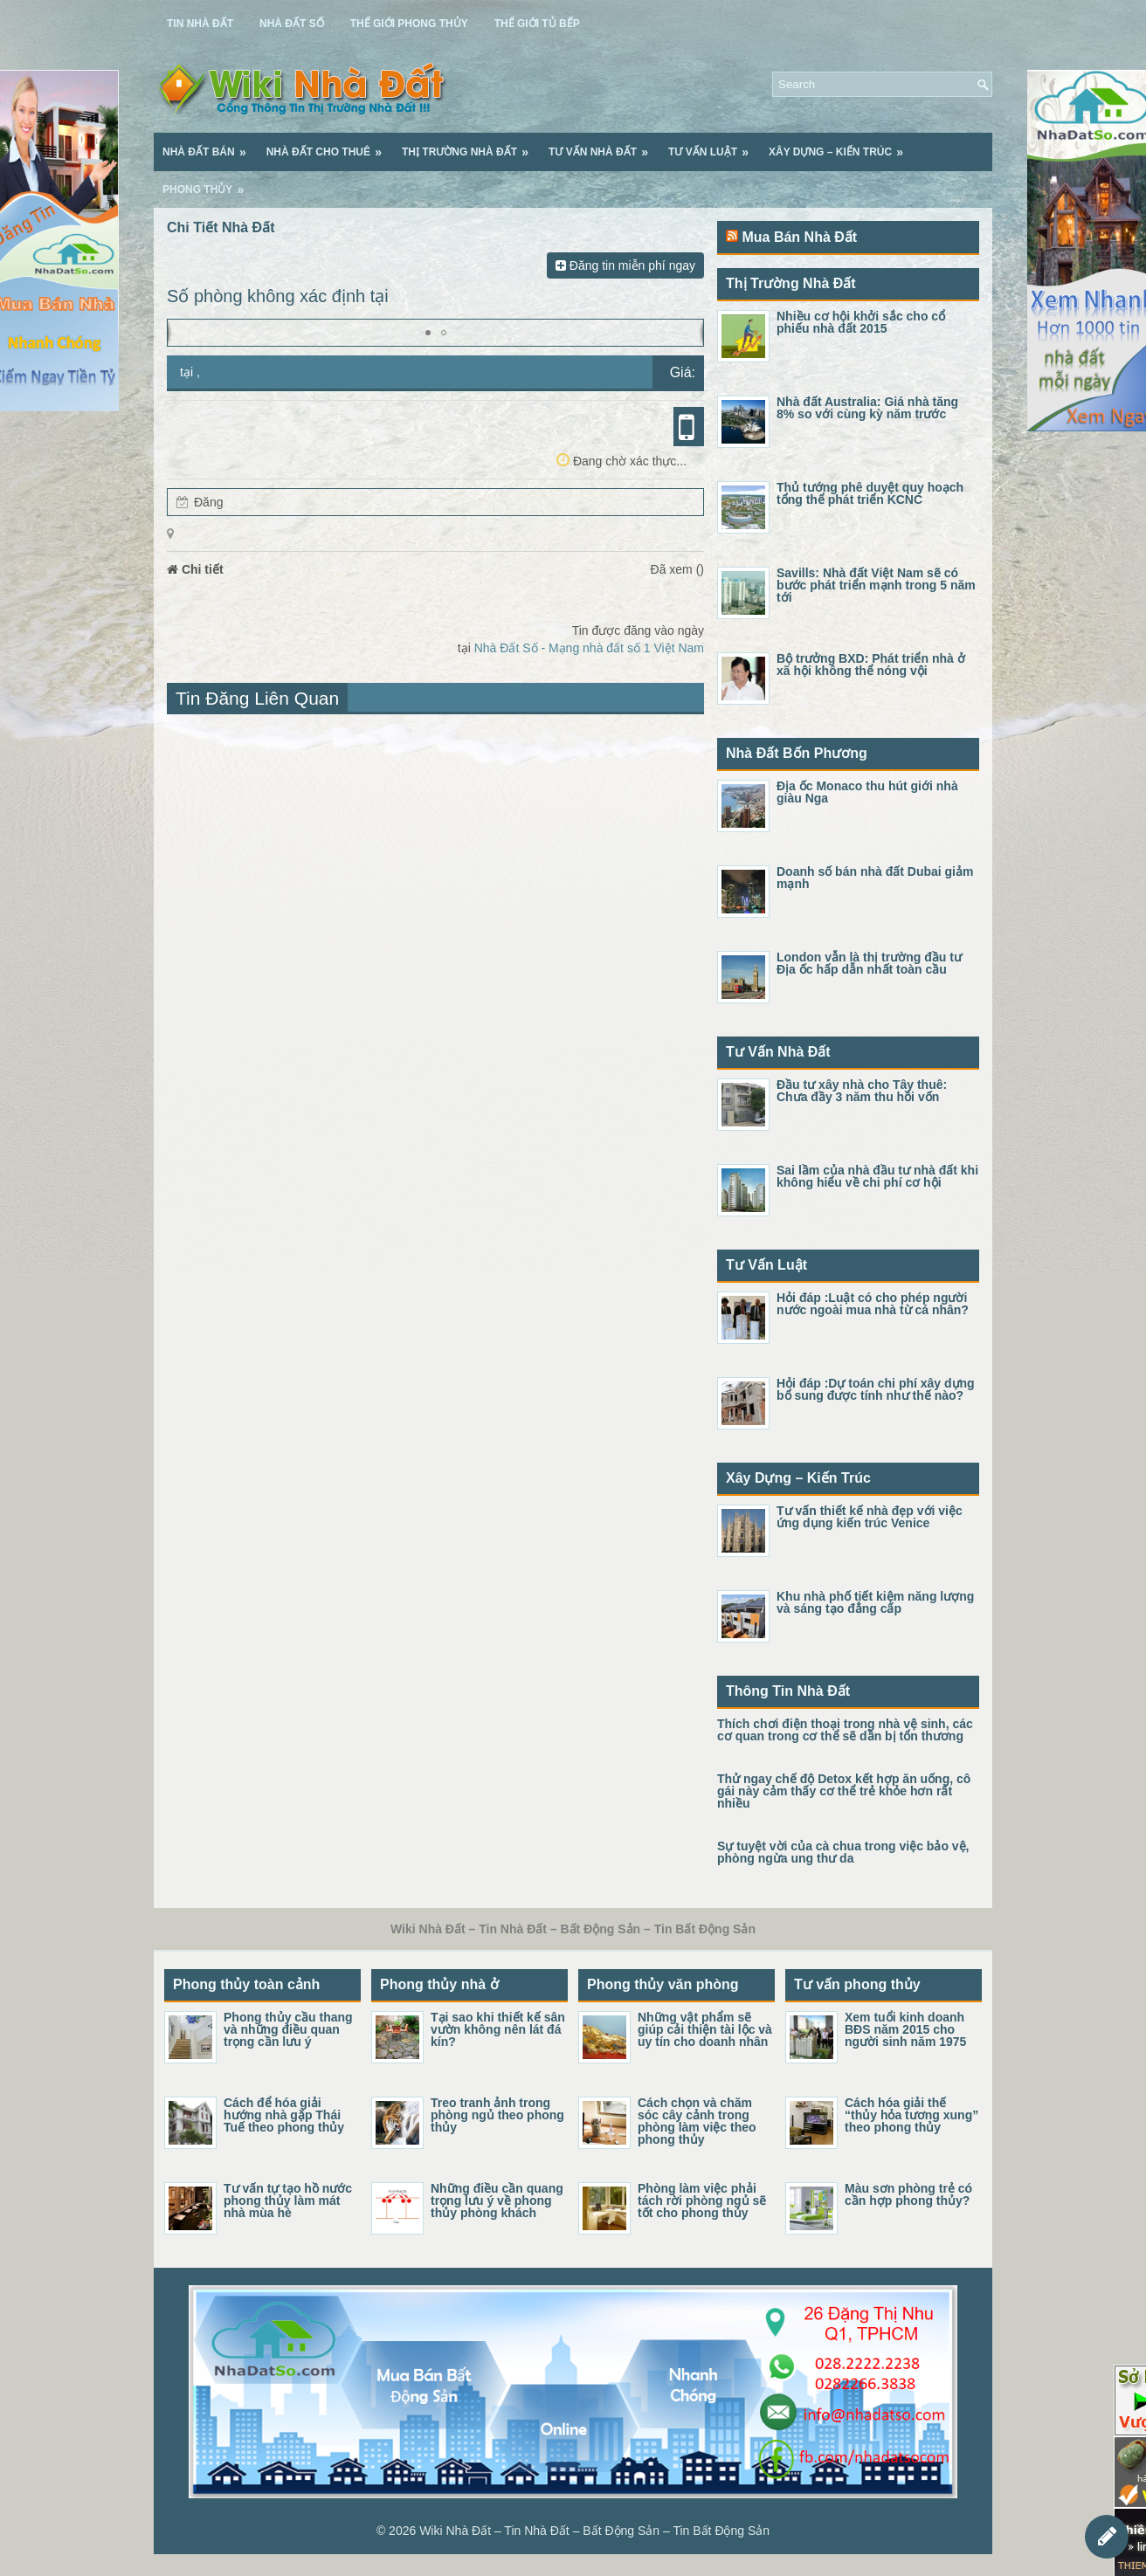 The height and width of the screenshot is (2576, 1146). What do you see at coordinates (876, 585) in the screenshot?
I see `Savills: Nhà đất Việt Nam sẽ có bước phát triển mạnh trong 5 năm tới` at bounding box center [876, 585].